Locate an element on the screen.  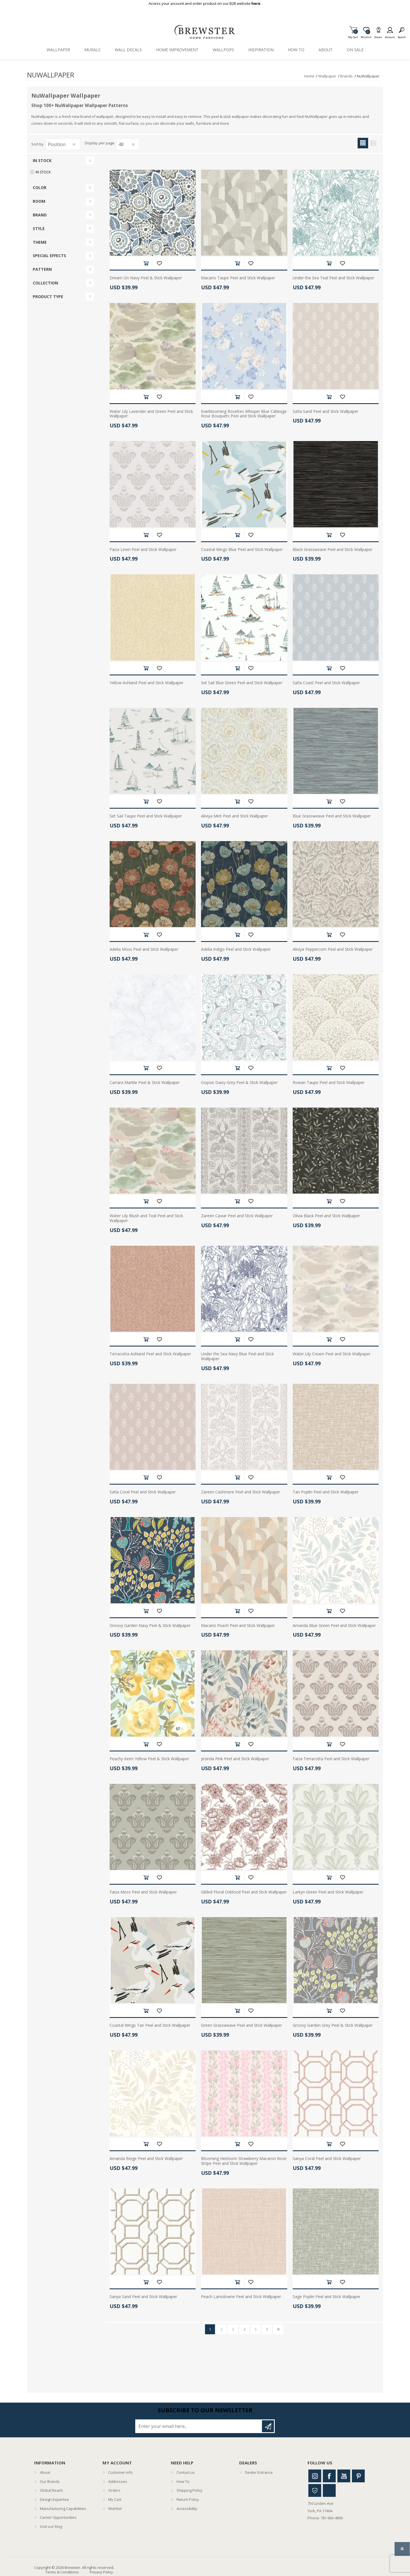
Style is located at coordinates (39, 228).